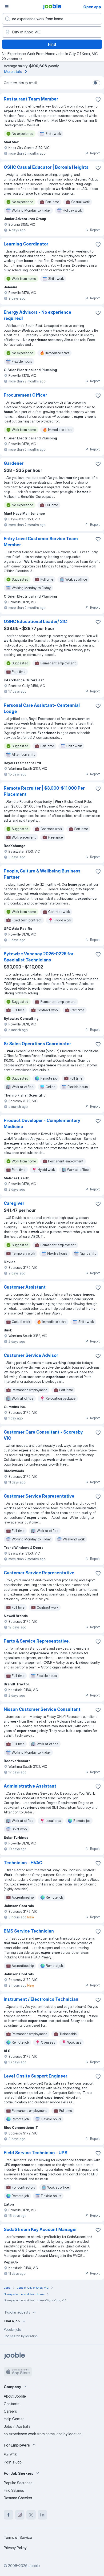  I want to click on Job search by location, so click(21, 2336).